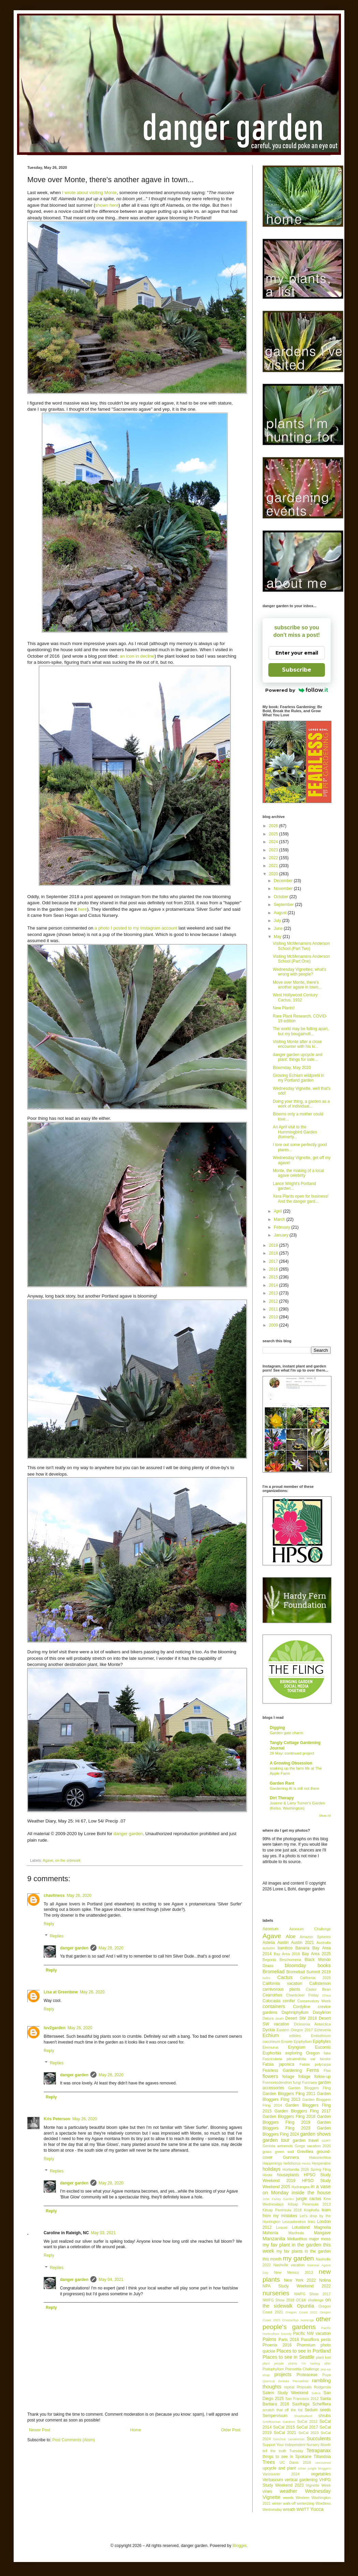  Describe the element at coordinates (295, 2036) in the screenshot. I see `edibles` at that location.